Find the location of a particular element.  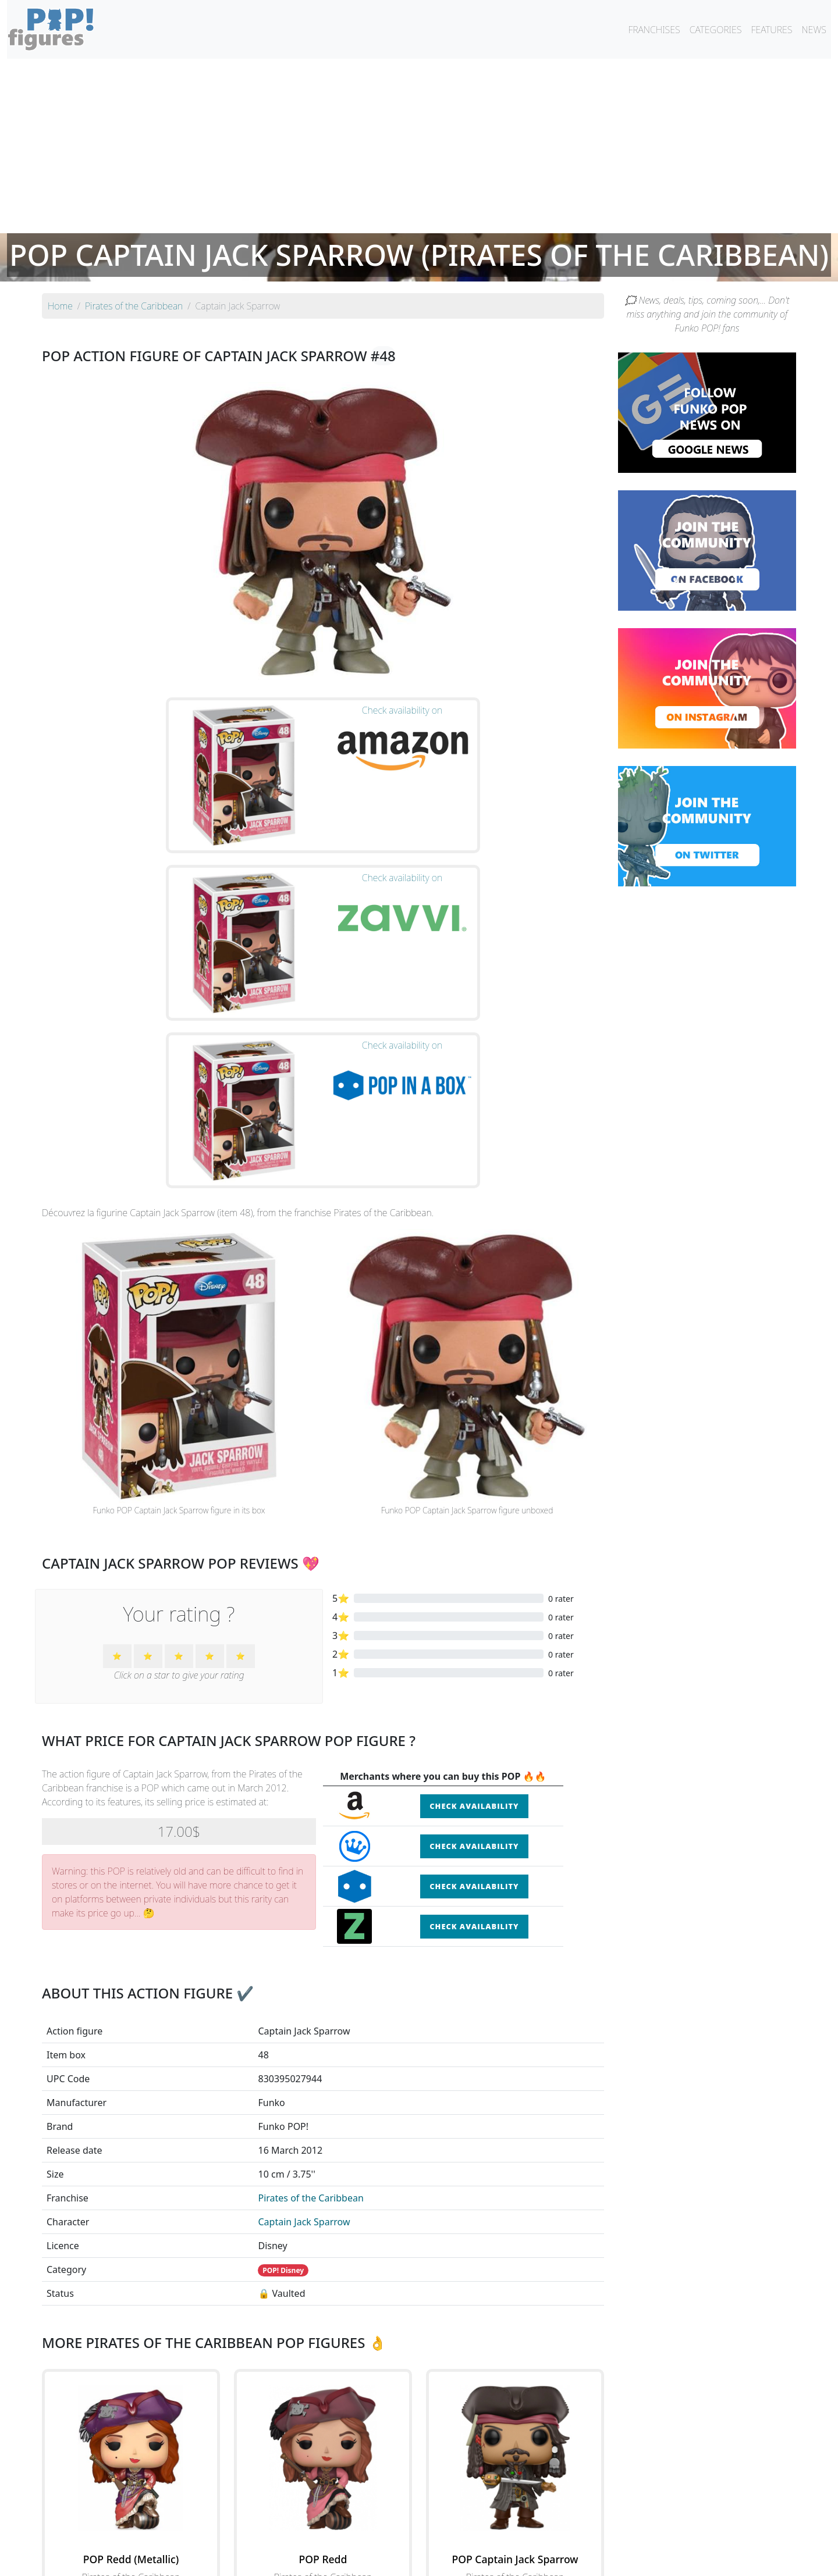

Privacy Policy is located at coordinates (563, 2559).